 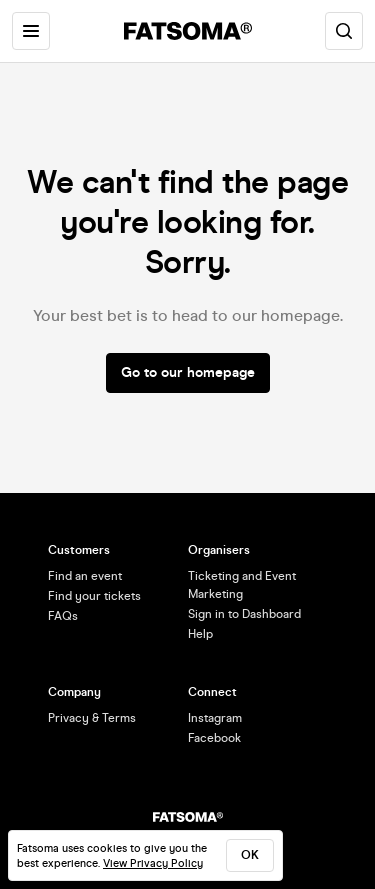 I want to click on Find your tickets, so click(x=94, y=596).